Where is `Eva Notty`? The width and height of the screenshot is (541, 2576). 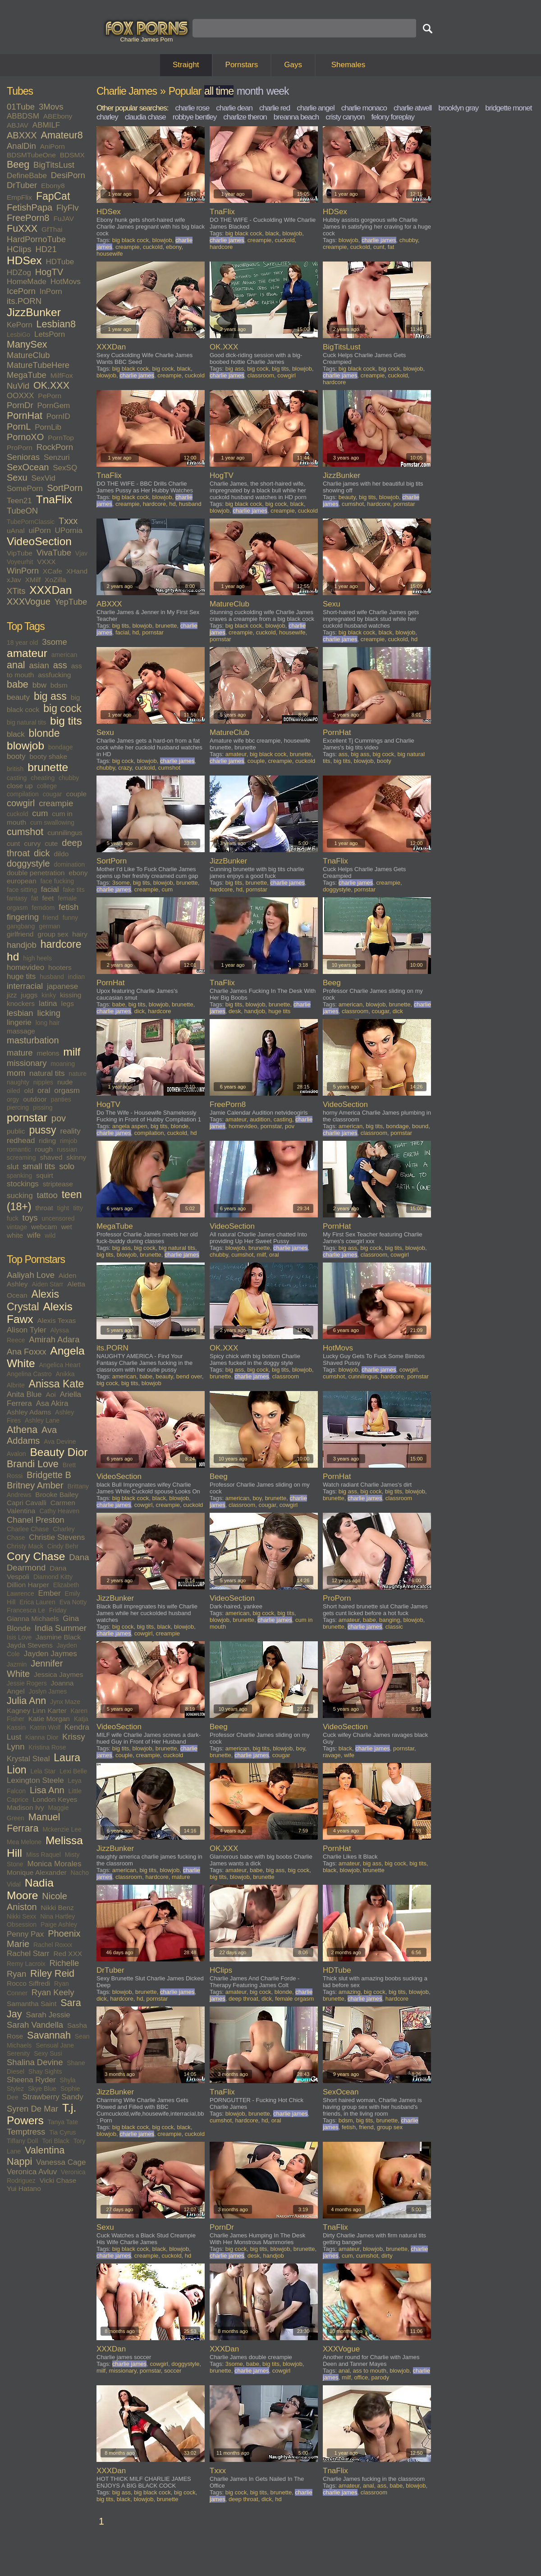
Eva Notty is located at coordinates (73, 1602).